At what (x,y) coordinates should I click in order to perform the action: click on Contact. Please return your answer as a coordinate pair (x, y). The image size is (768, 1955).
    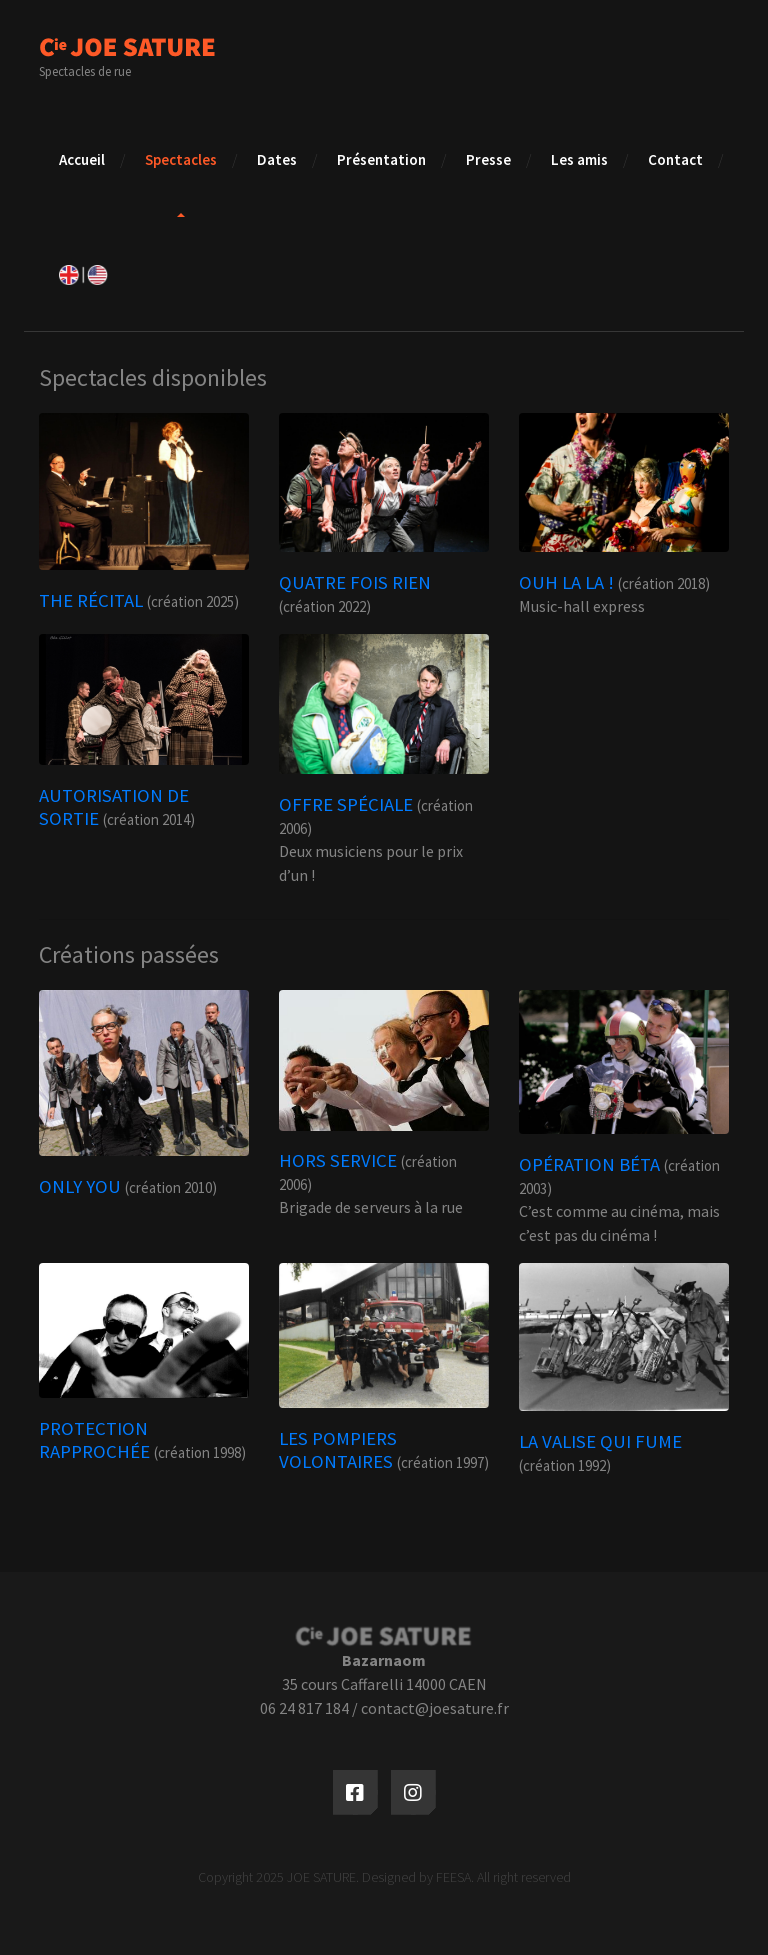
    Looking at the image, I should click on (675, 159).